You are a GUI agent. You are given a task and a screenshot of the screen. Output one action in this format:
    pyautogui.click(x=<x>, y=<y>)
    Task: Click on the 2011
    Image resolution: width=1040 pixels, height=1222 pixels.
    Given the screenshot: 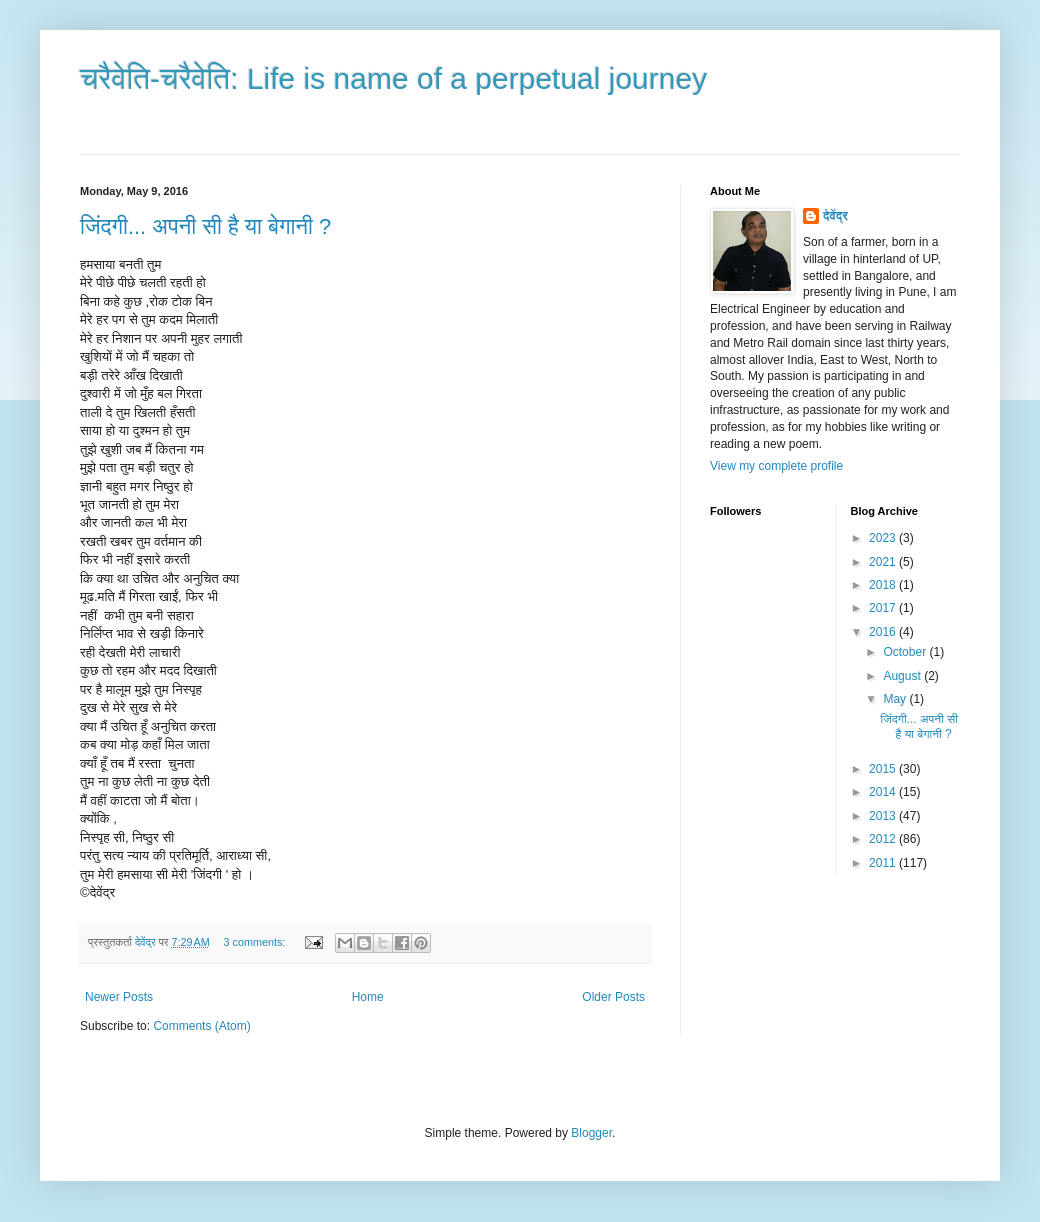 What is the action you would take?
    pyautogui.click(x=884, y=863)
    